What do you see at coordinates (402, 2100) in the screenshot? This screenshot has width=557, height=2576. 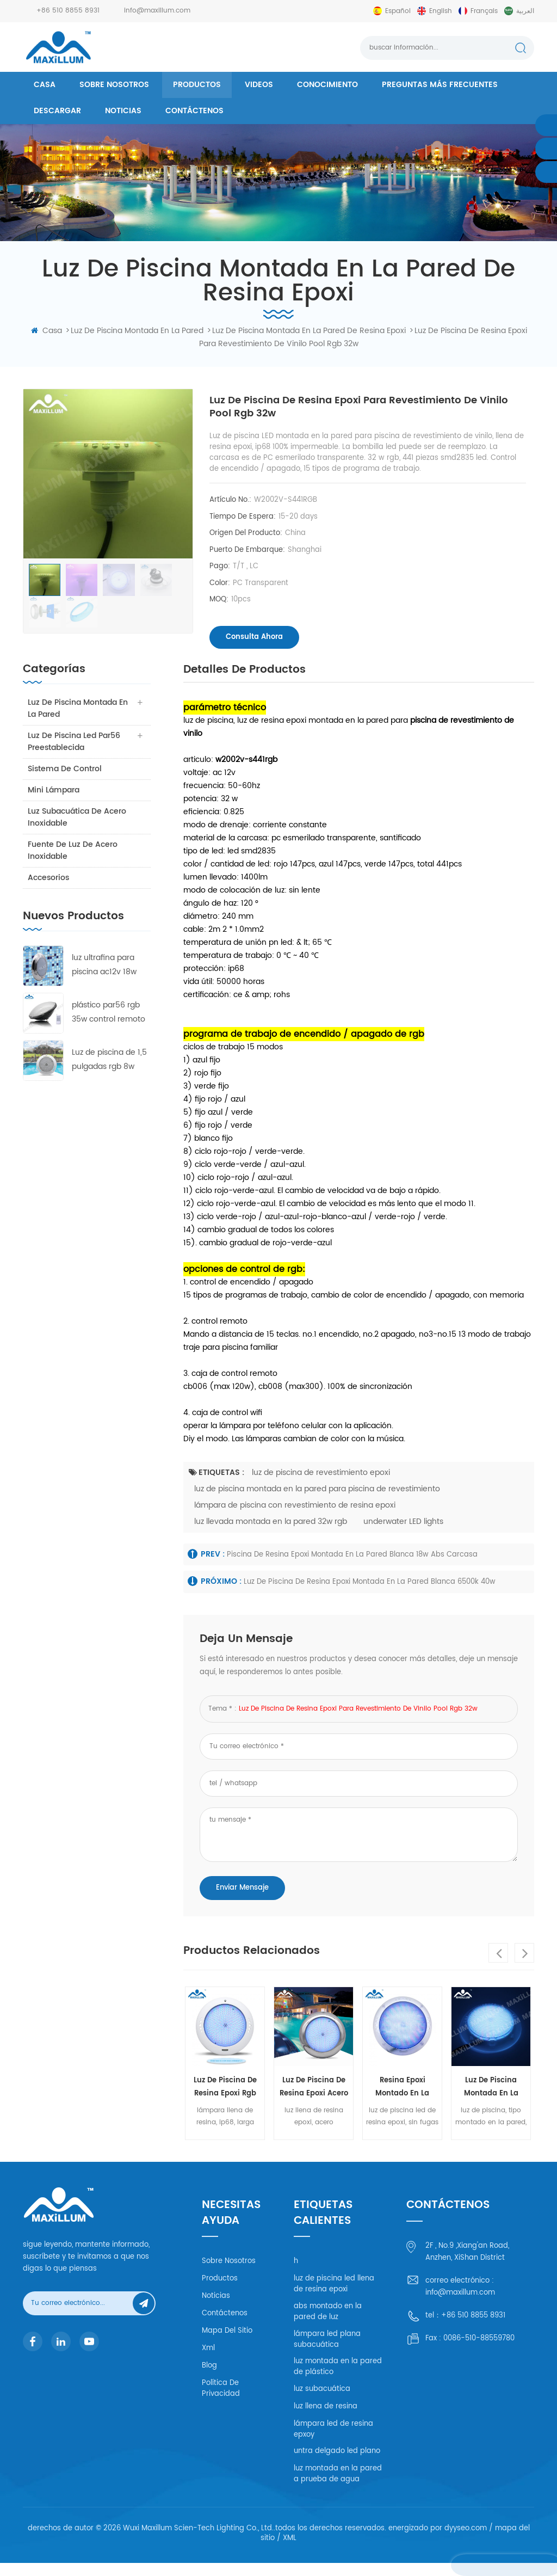 I see `resina epoxi montado en la pared de luz rgb 32w pc carcasa` at bounding box center [402, 2100].